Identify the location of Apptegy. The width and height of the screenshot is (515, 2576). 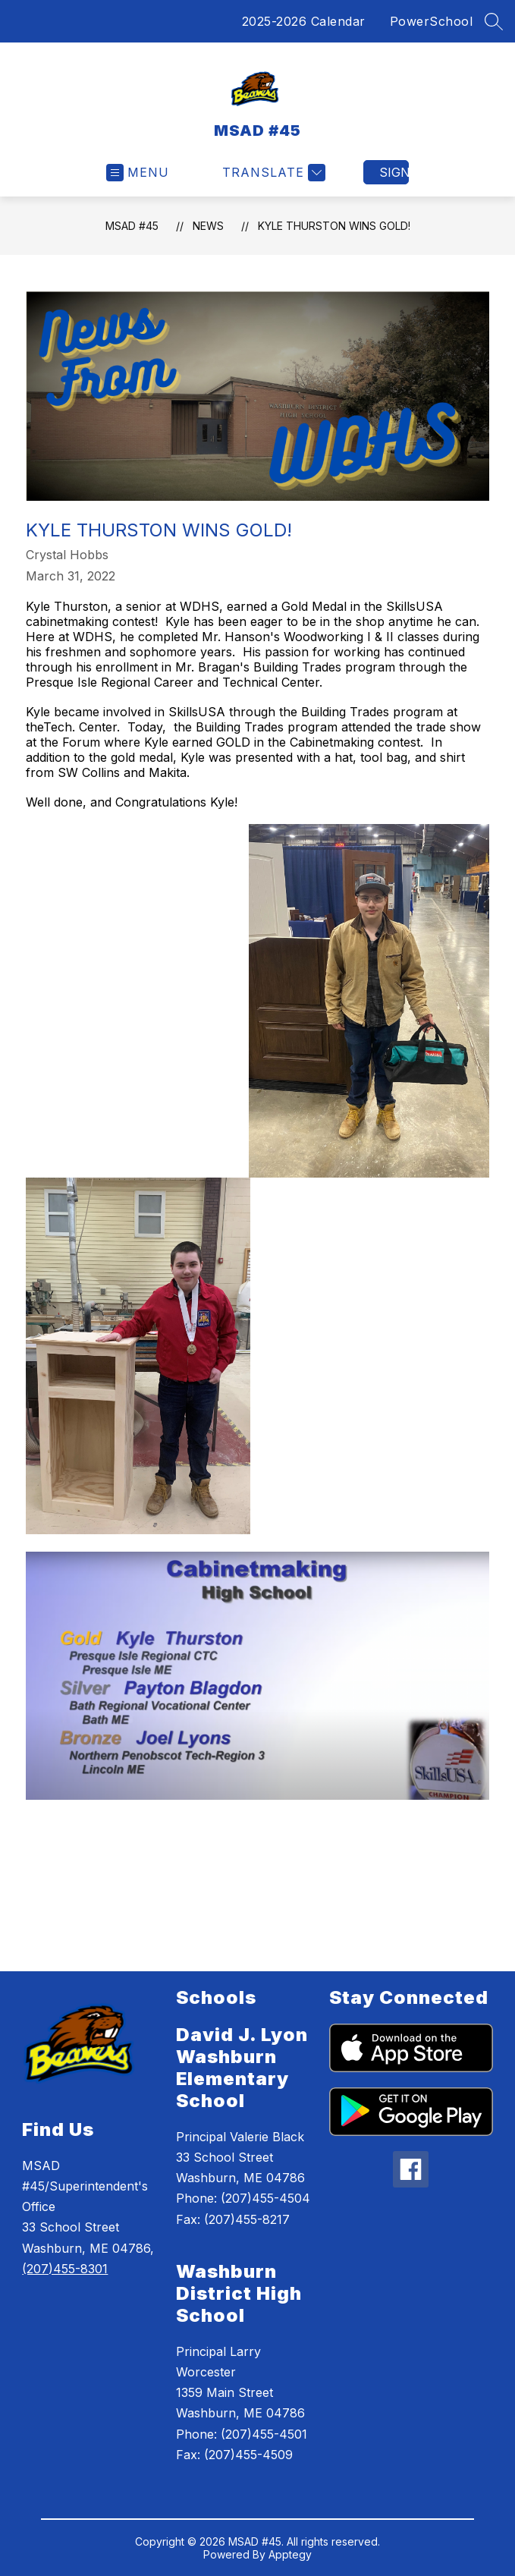
(290, 2554).